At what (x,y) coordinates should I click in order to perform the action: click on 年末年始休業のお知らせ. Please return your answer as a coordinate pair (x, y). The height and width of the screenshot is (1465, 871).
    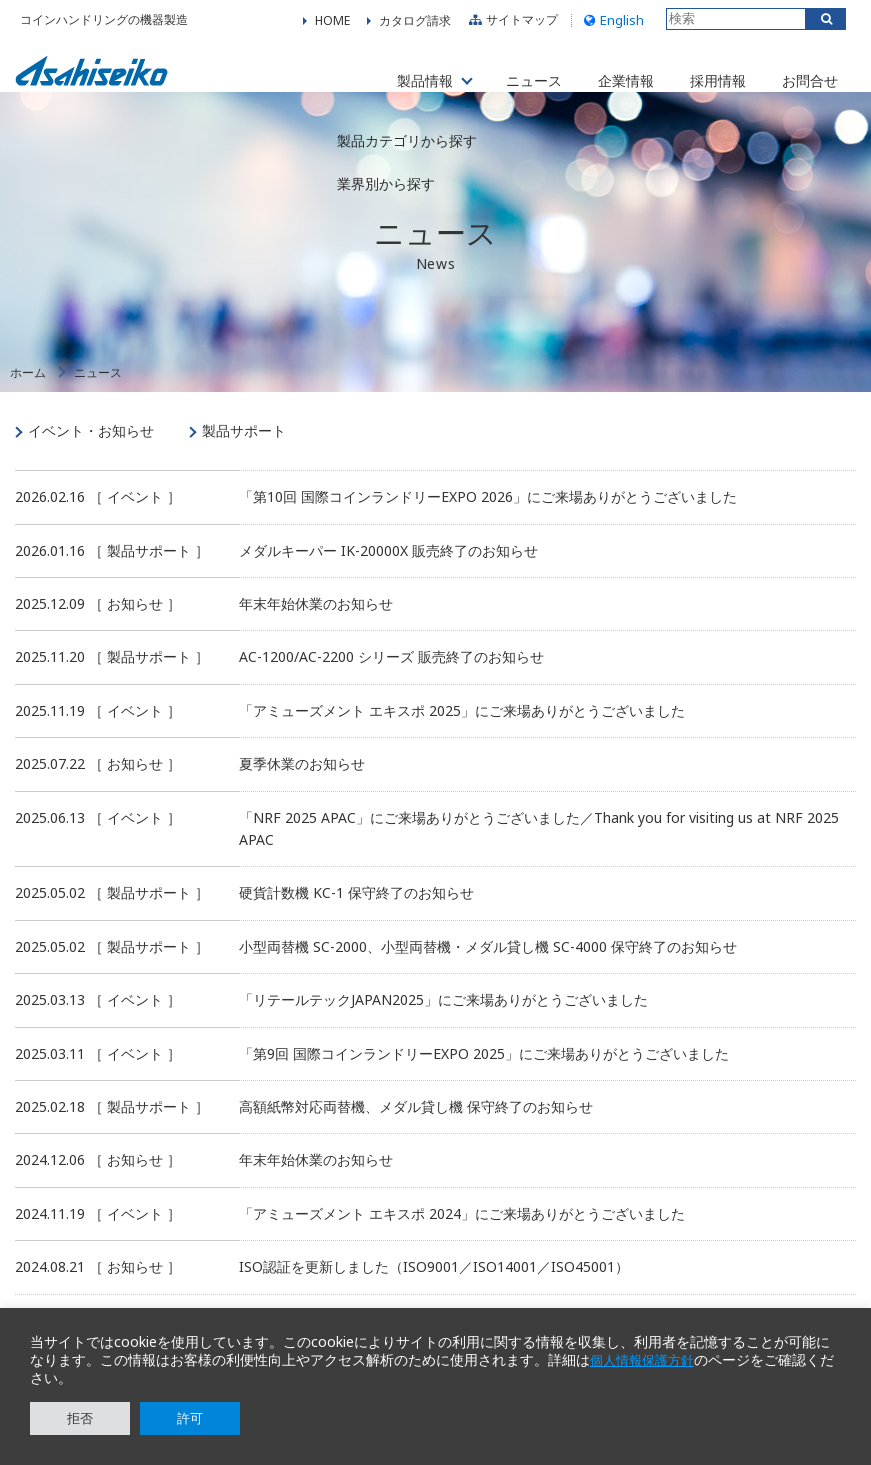
    Looking at the image, I should click on (316, 623).